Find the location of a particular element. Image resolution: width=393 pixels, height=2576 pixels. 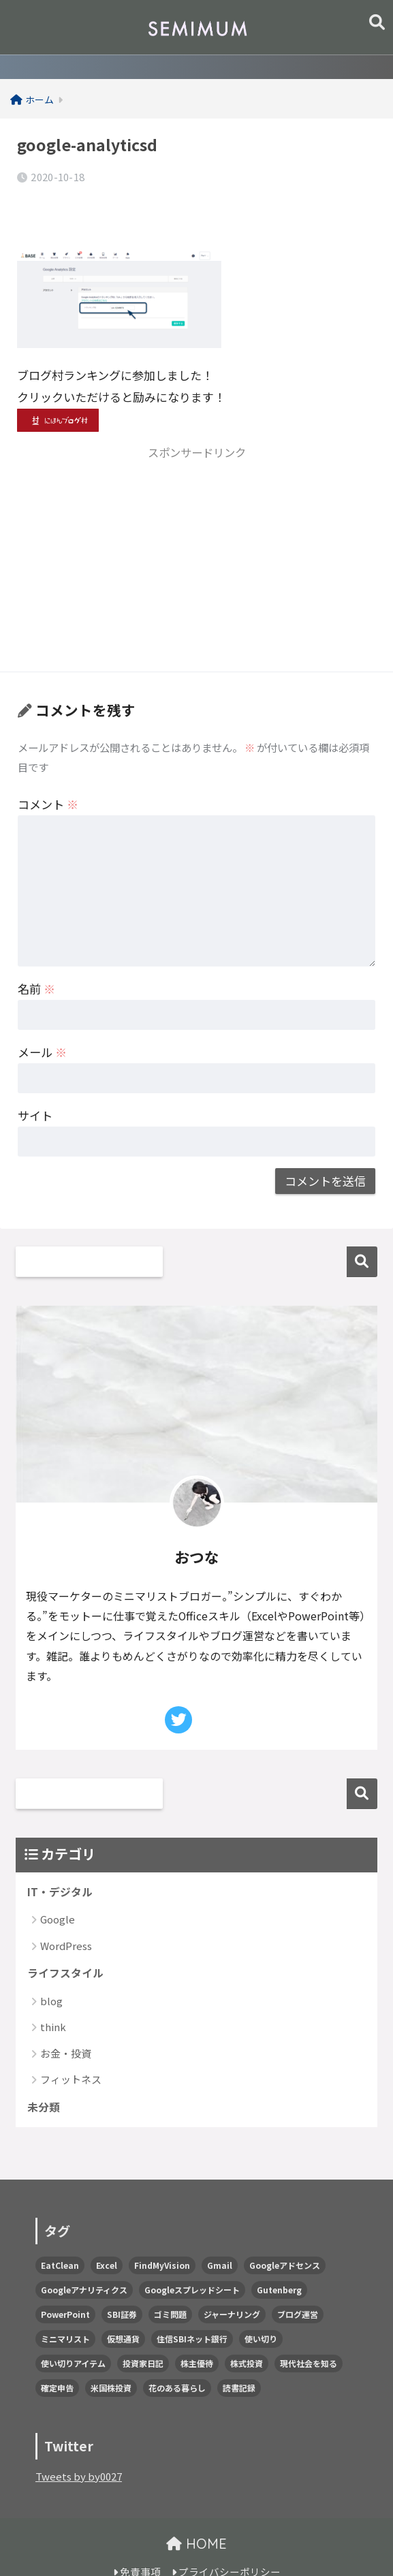

名前 is located at coordinates (36, 951).